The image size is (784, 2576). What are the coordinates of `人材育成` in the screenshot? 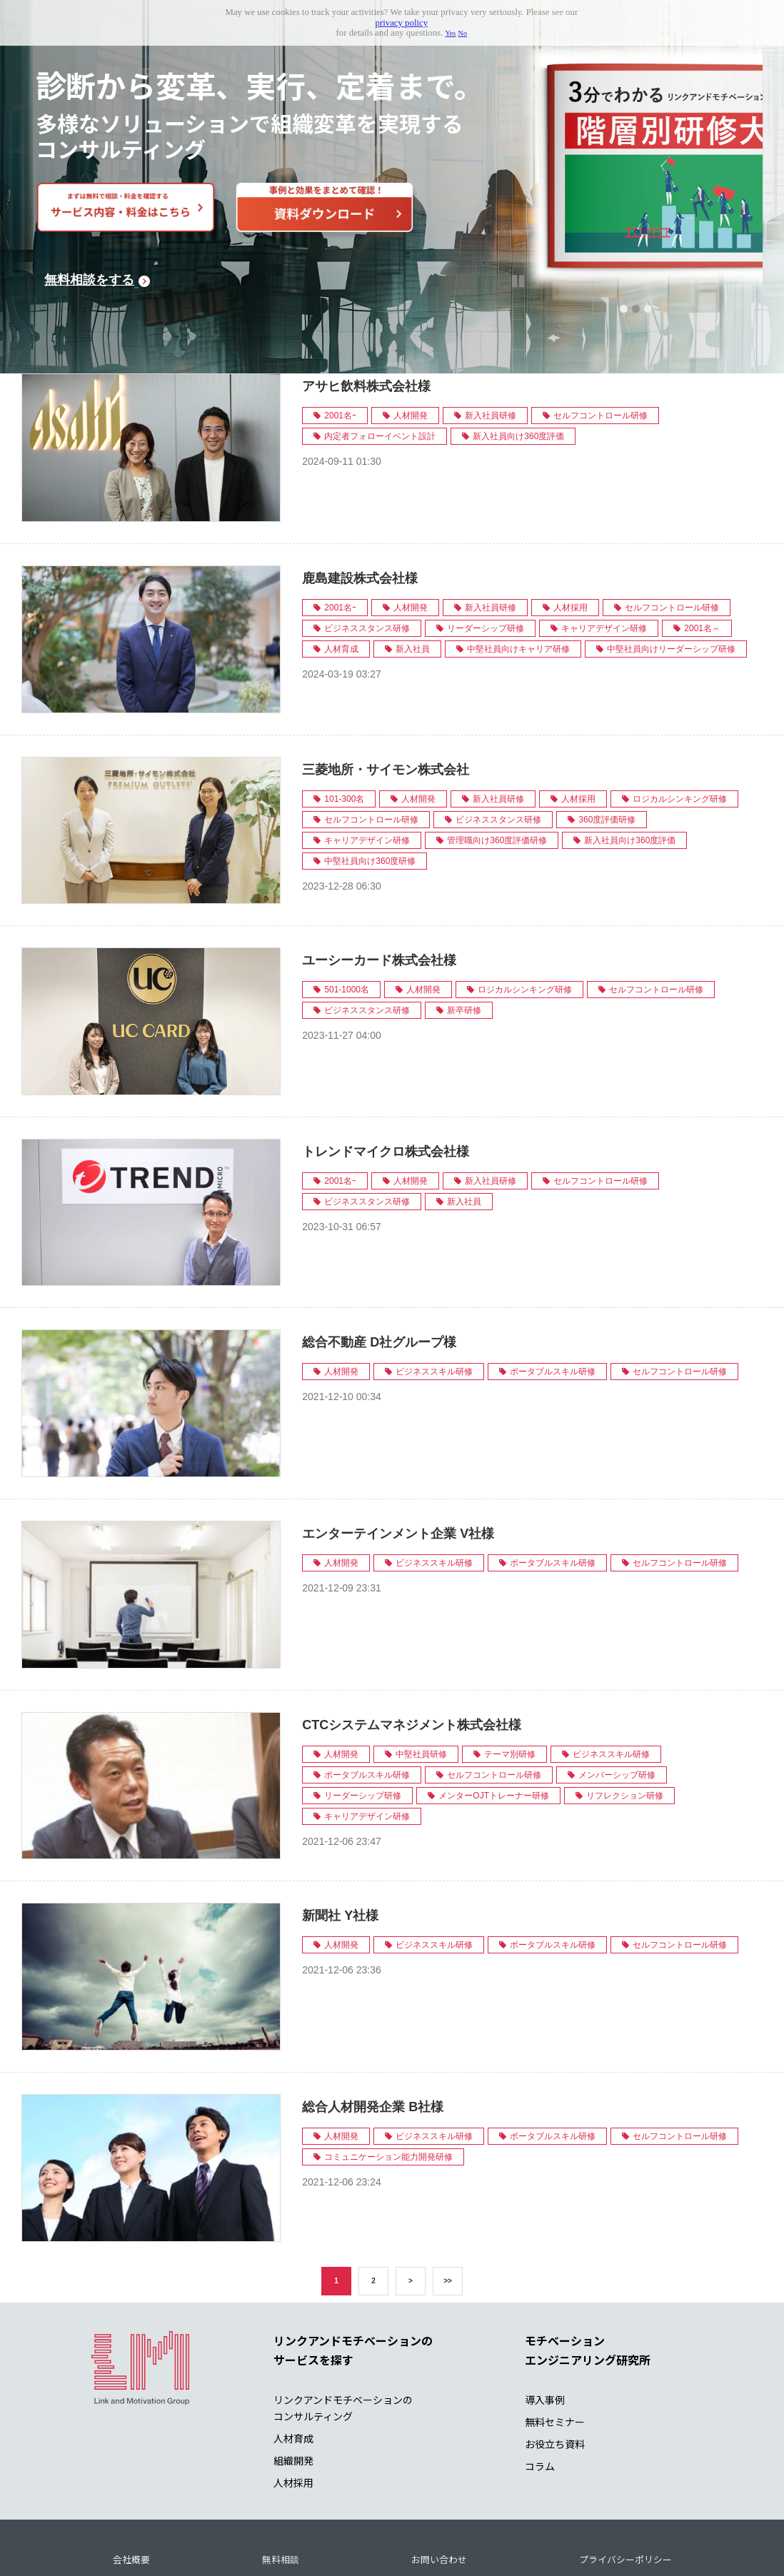 It's located at (341, 586).